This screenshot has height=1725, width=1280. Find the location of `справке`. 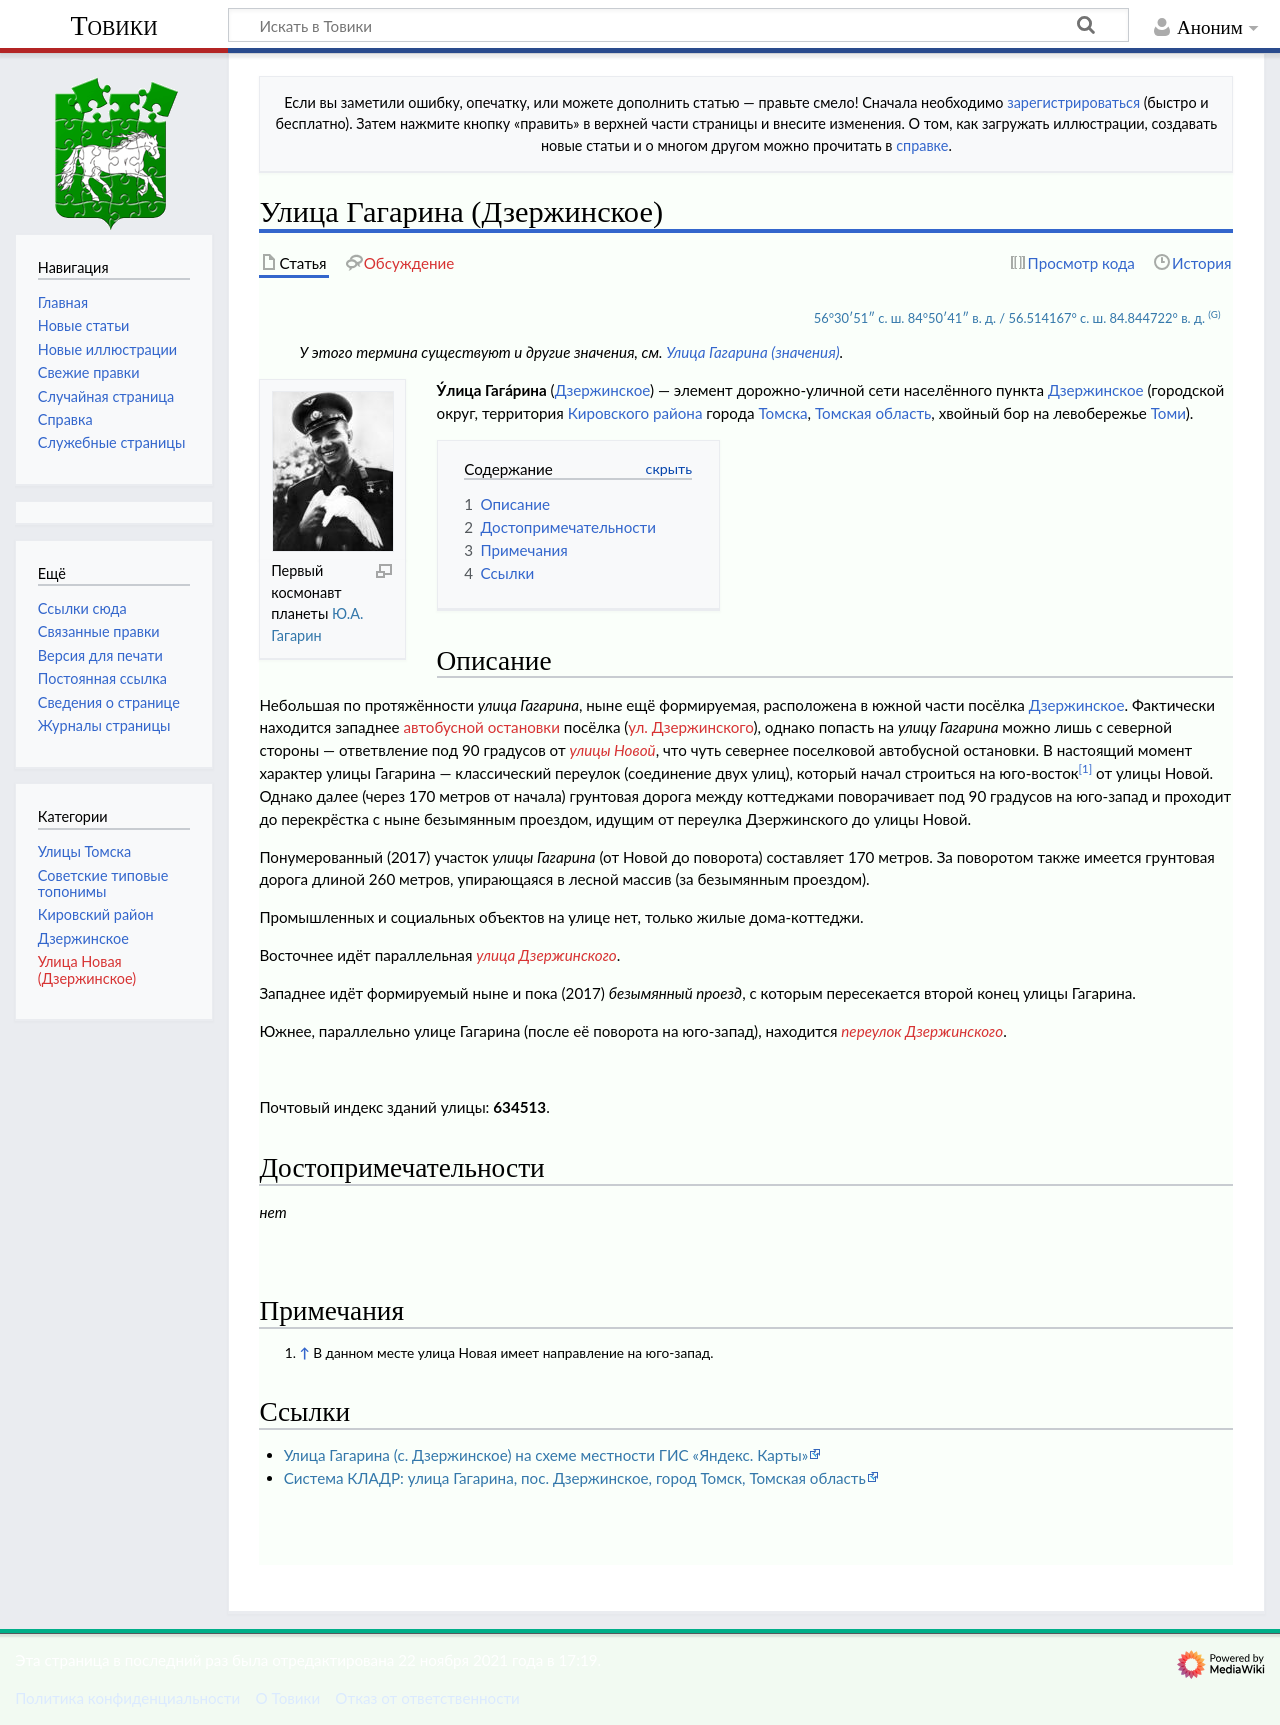

справке is located at coordinates (922, 145).